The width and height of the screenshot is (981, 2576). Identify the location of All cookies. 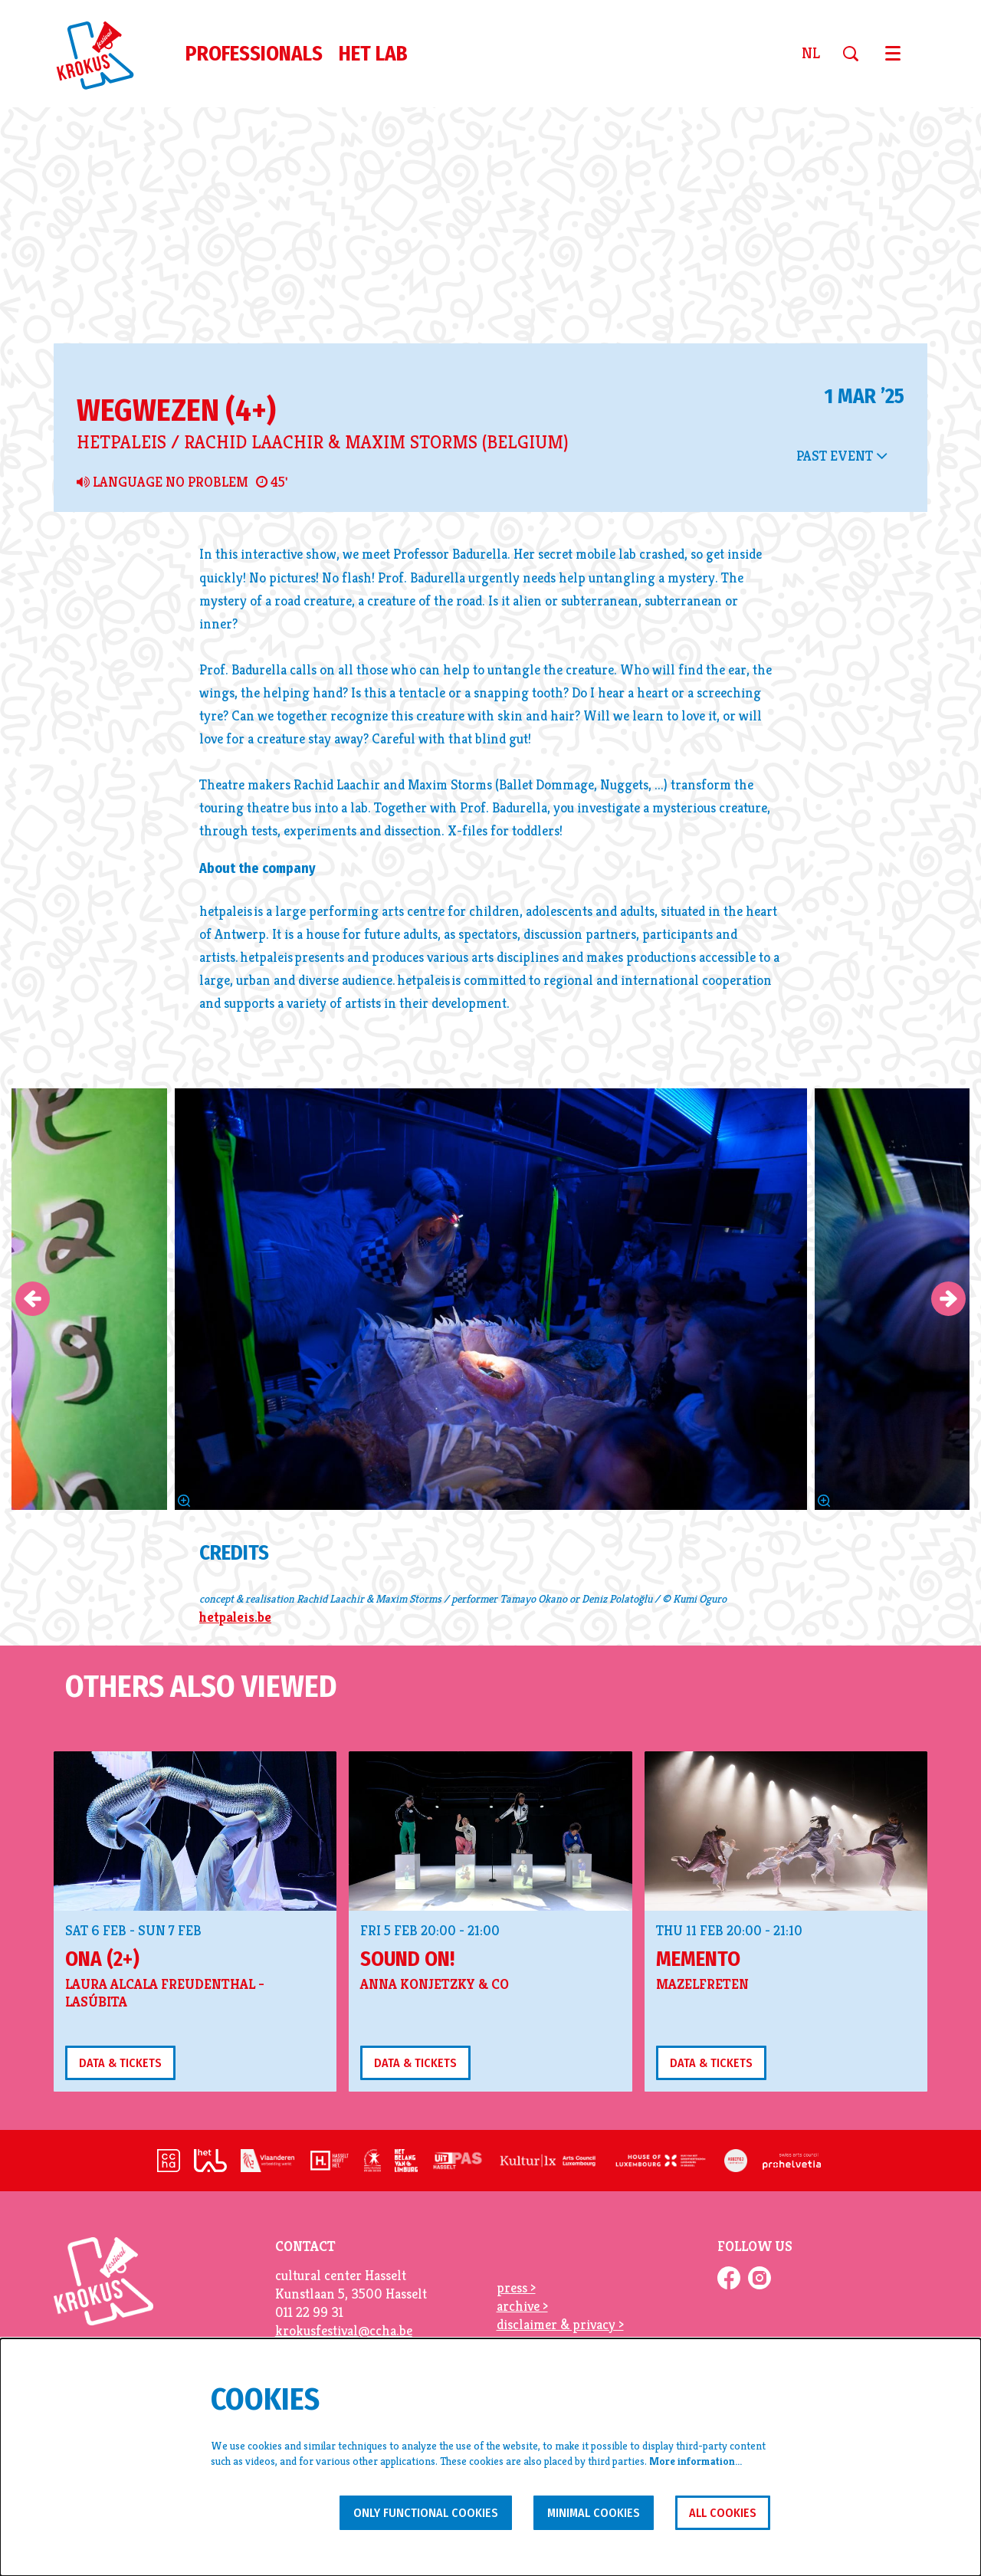
(719, 2510).